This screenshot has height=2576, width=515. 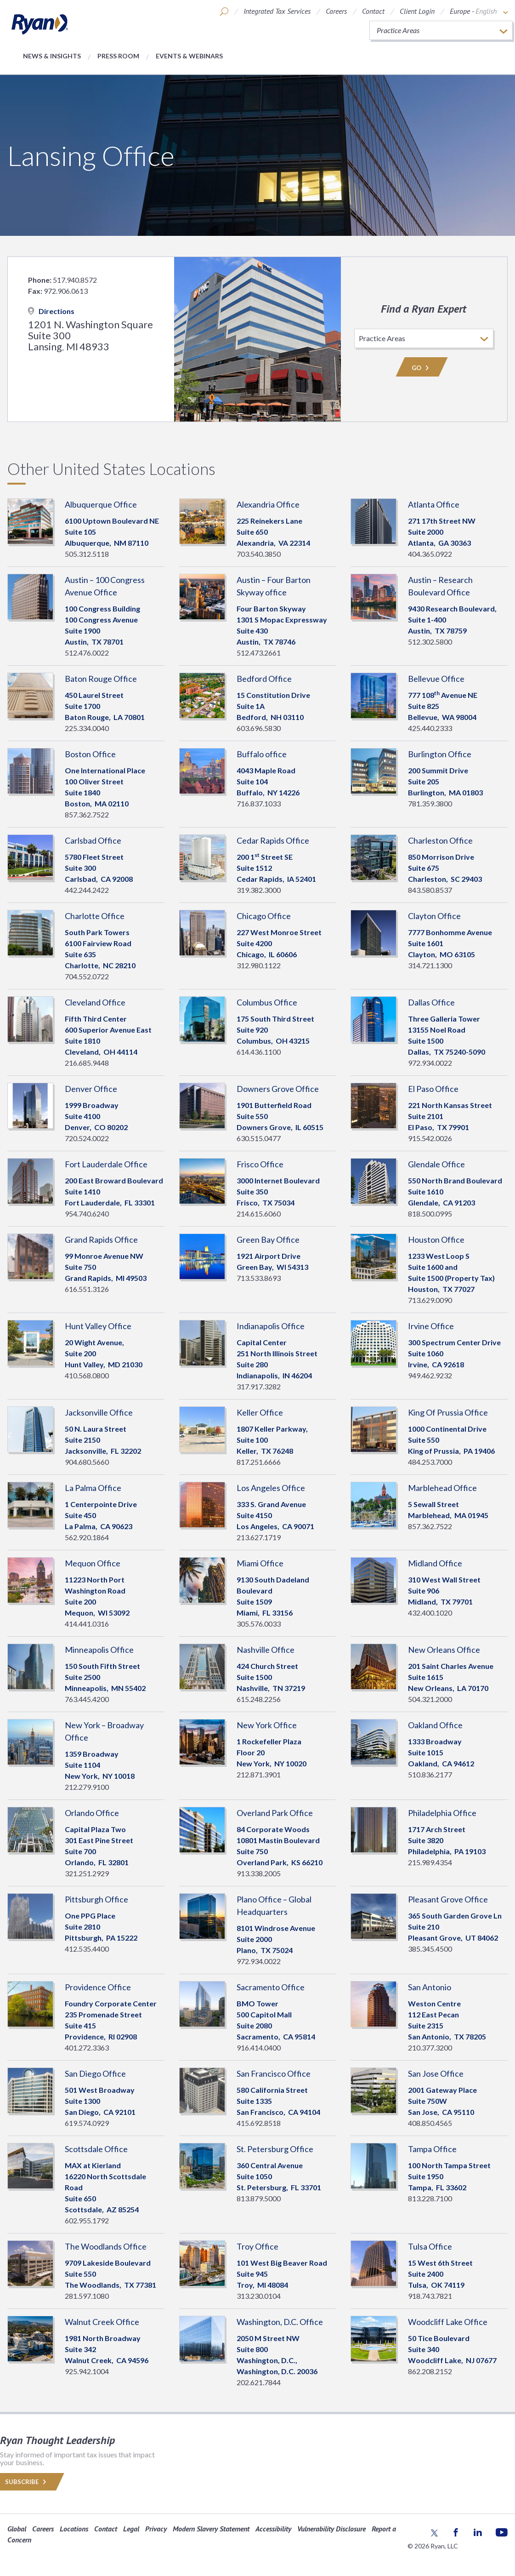 What do you see at coordinates (430, 2295) in the screenshot?
I see `918.743.7821` at bounding box center [430, 2295].